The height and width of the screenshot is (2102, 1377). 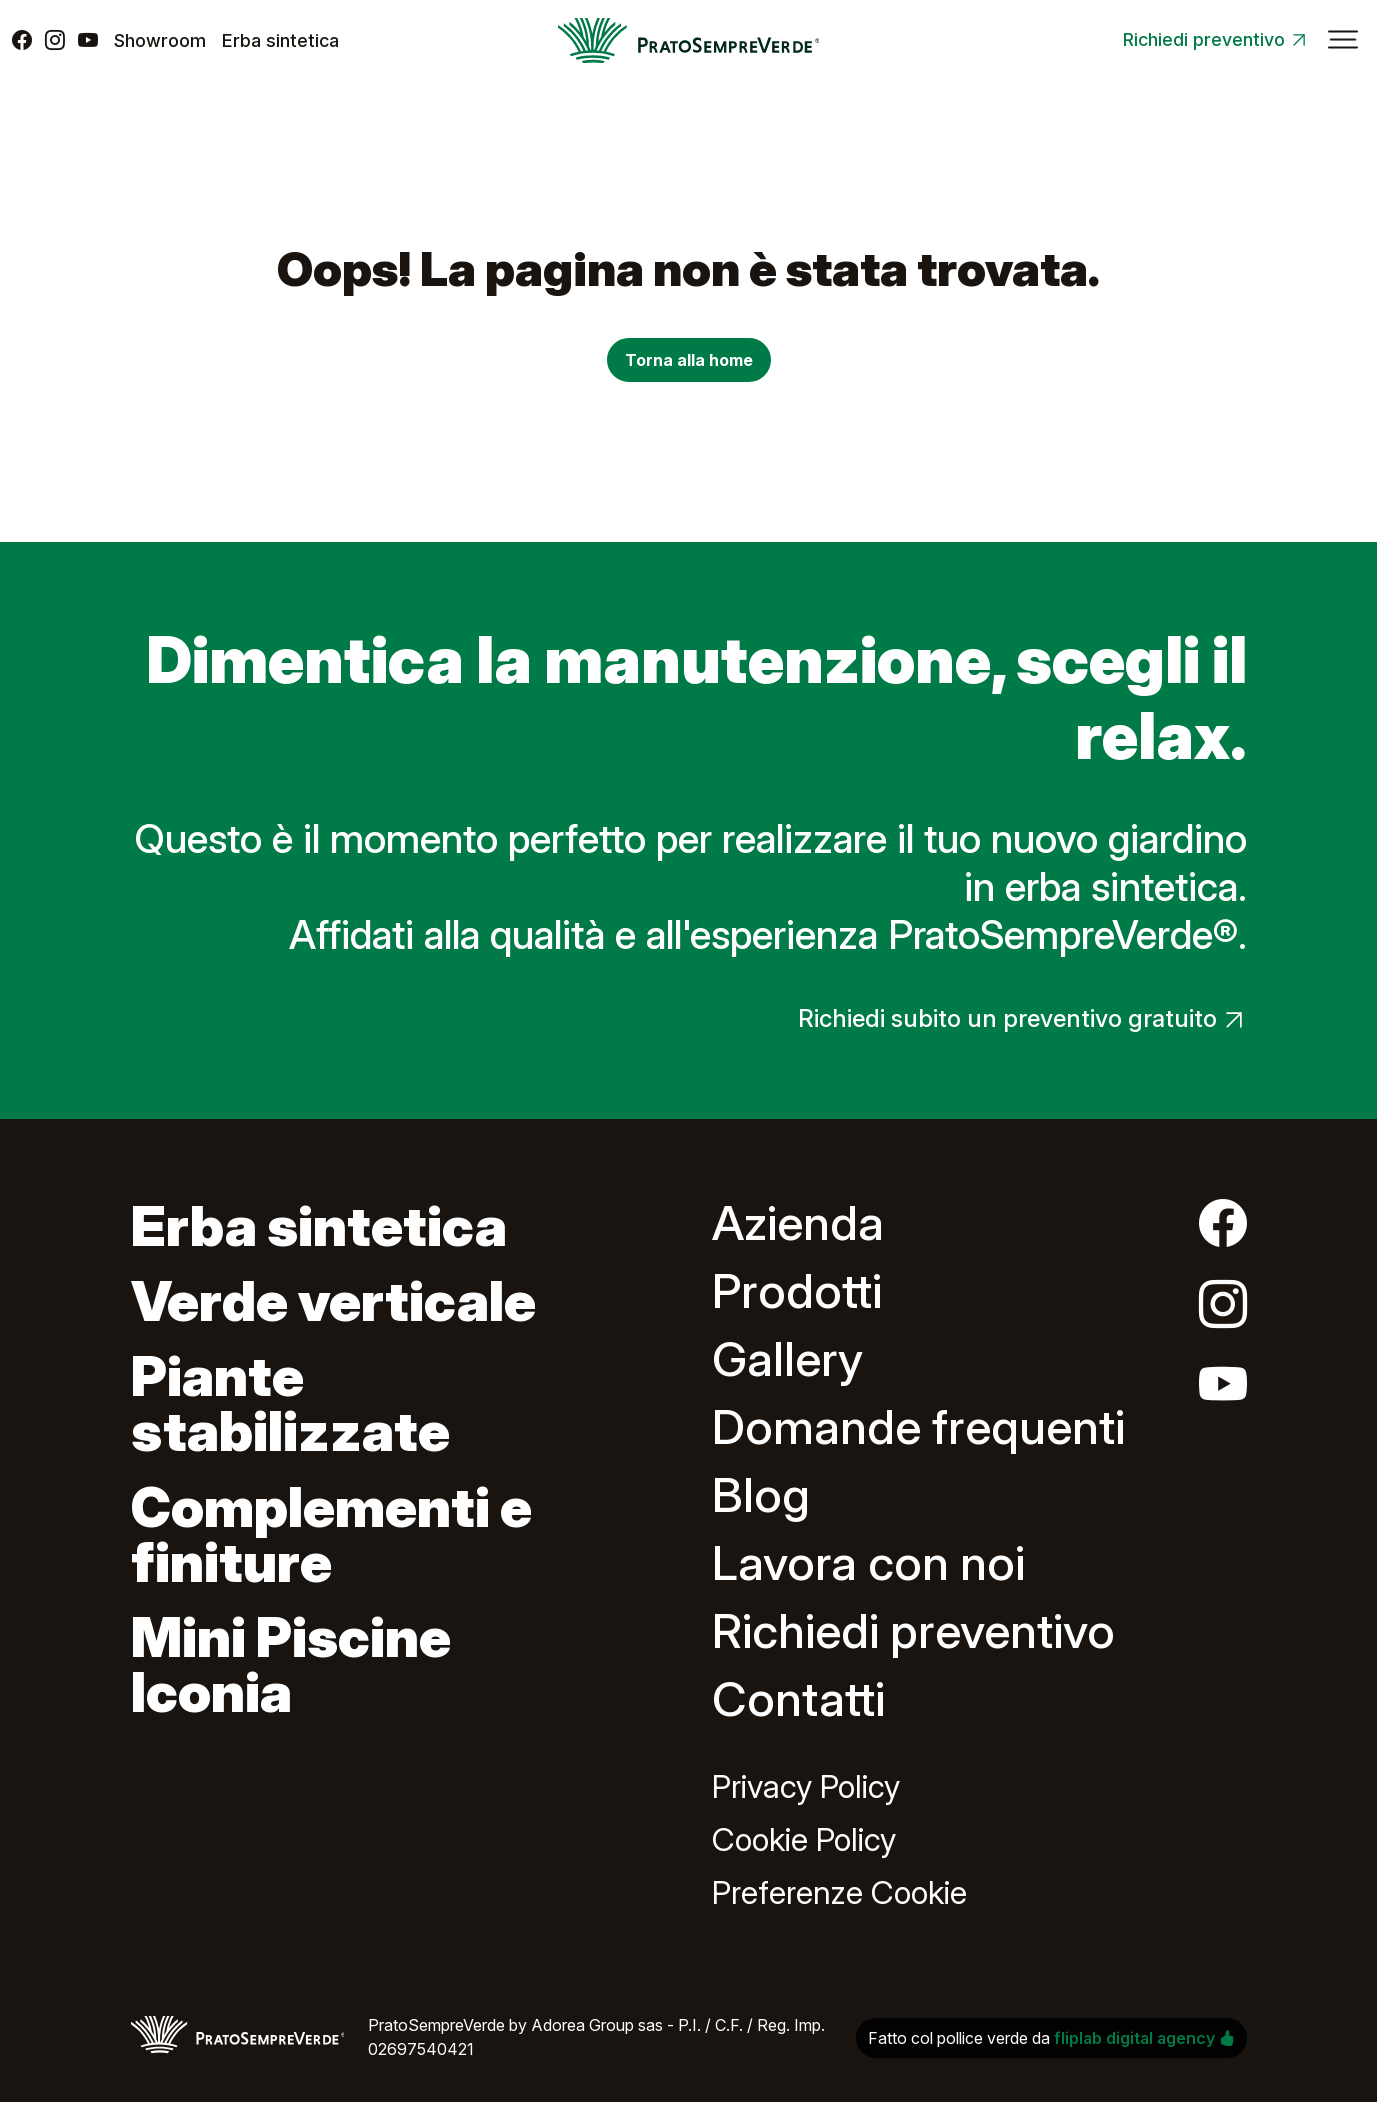 I want to click on Contatti, so click(x=798, y=1698).